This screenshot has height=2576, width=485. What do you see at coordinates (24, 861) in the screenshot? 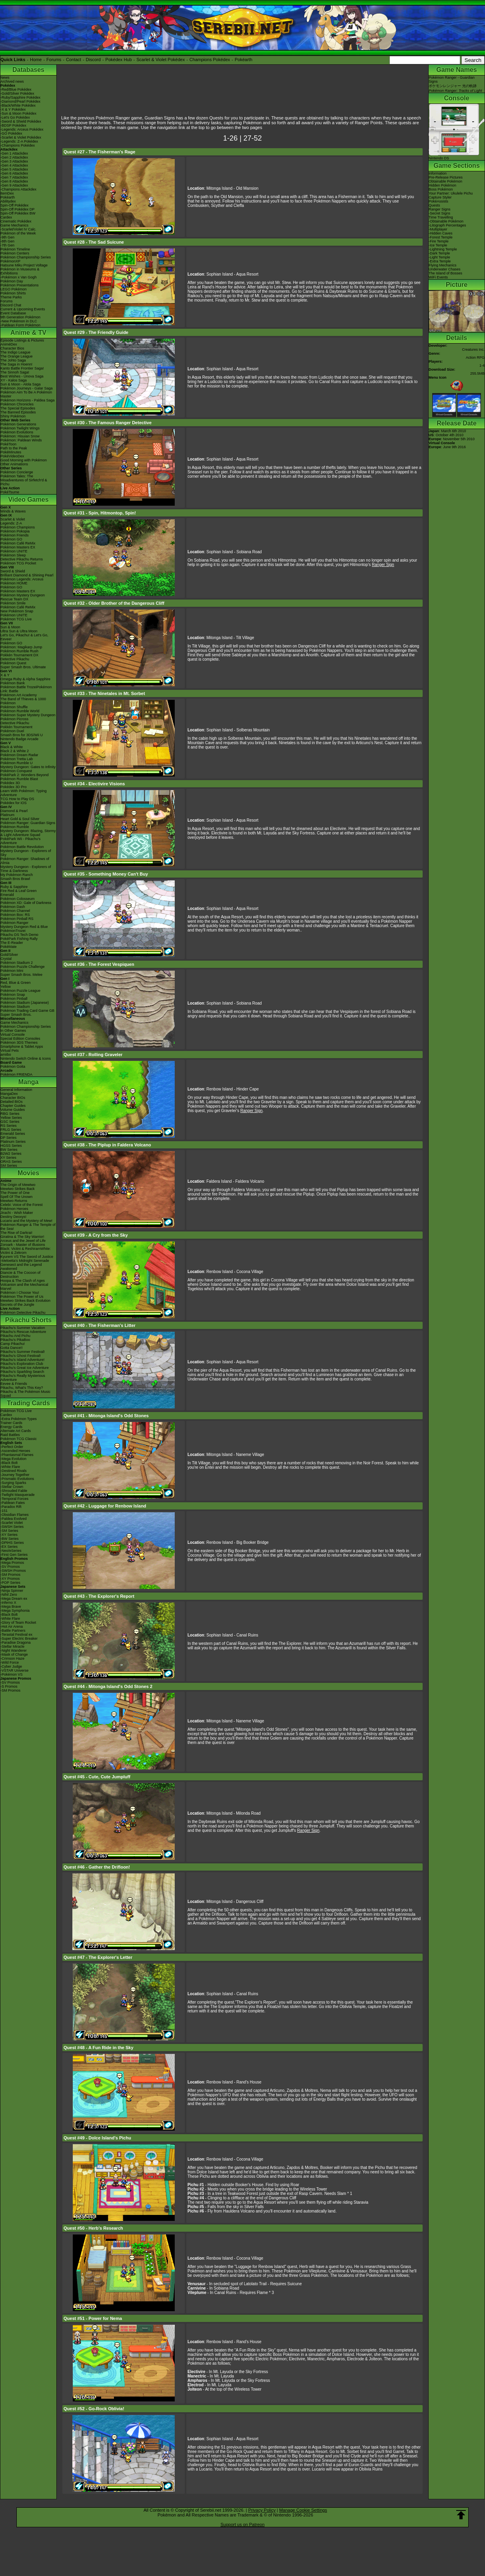
I see `Pokémon Ranger: Shadows of Almia` at bounding box center [24, 861].